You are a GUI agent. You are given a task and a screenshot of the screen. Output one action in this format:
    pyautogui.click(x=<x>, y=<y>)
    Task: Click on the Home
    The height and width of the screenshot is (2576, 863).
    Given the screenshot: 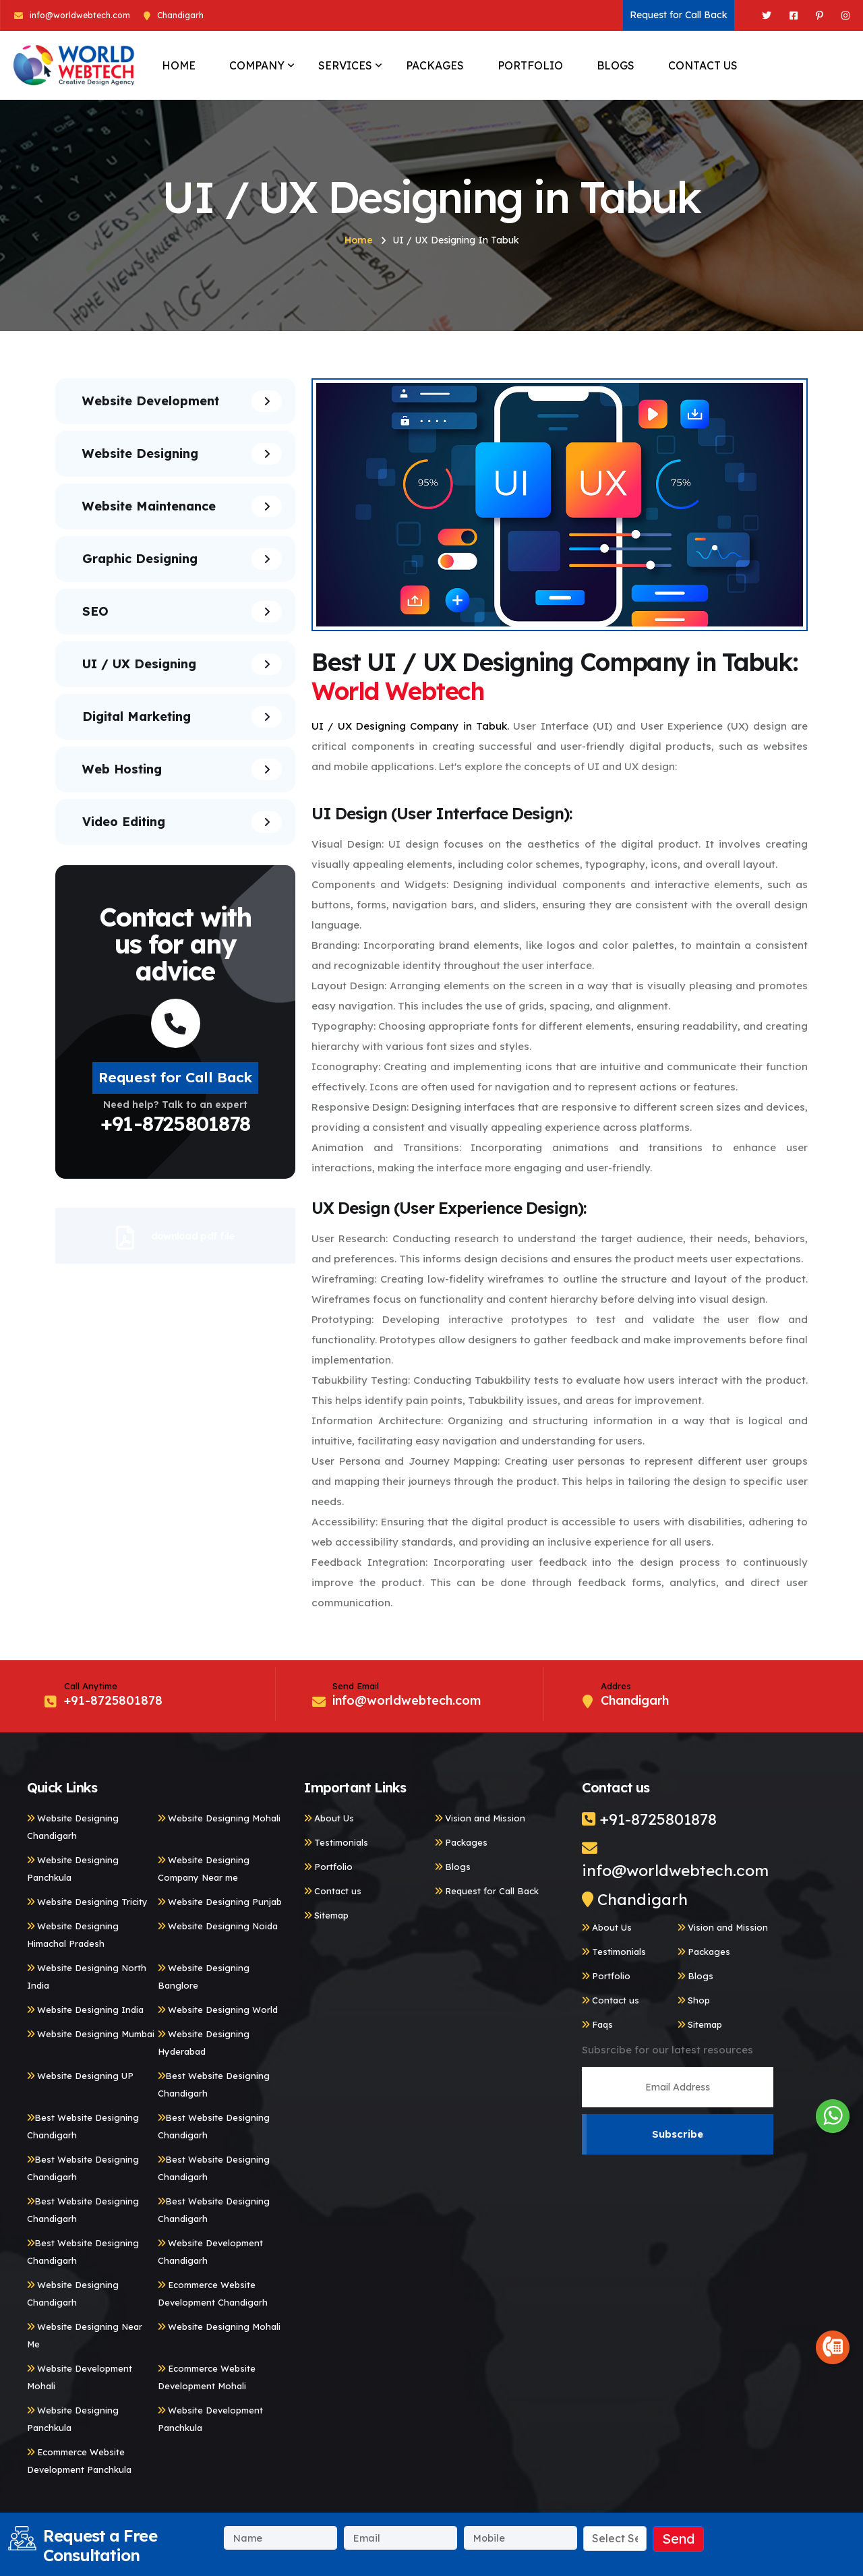 What is the action you would take?
    pyautogui.click(x=359, y=240)
    